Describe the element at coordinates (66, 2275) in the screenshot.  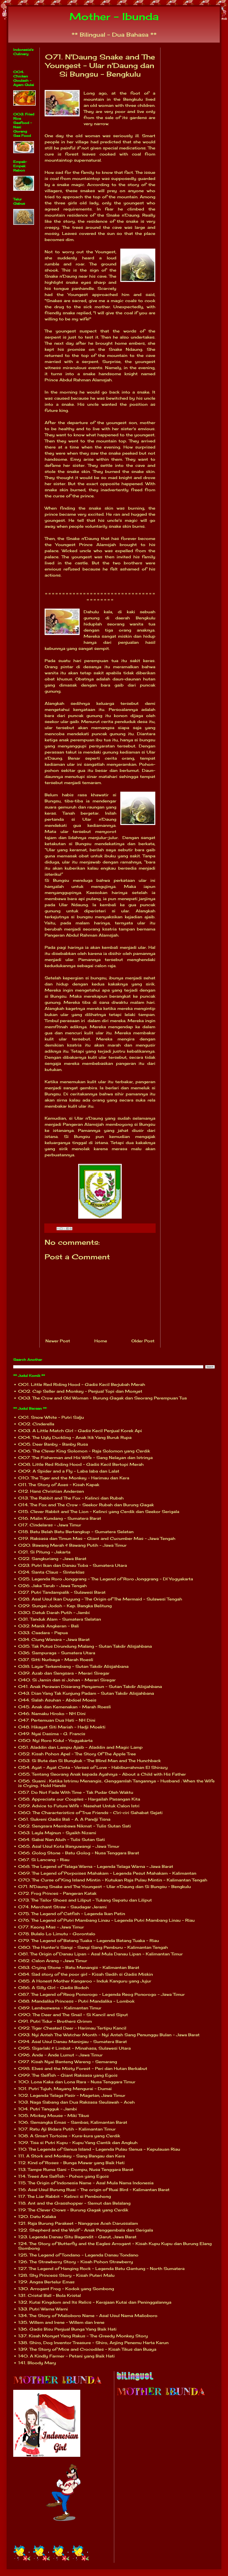
I see `128. Shy Princess Story - Kisah Puteri Malu` at that location.